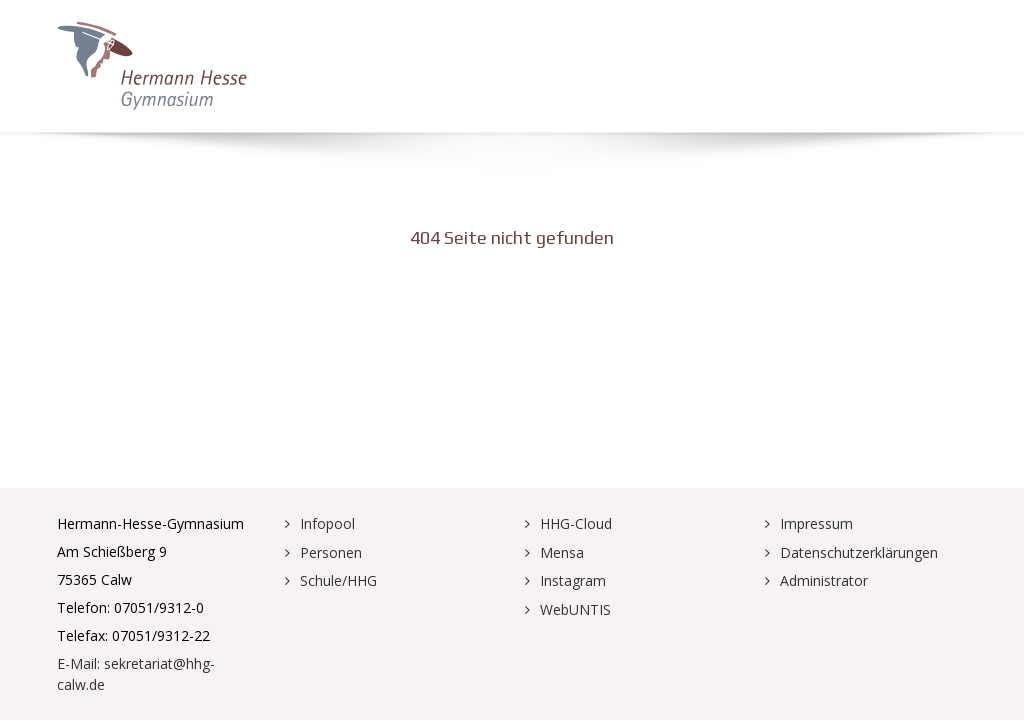  Describe the element at coordinates (859, 552) in the screenshot. I see `Datenschutzerklärungen` at that location.